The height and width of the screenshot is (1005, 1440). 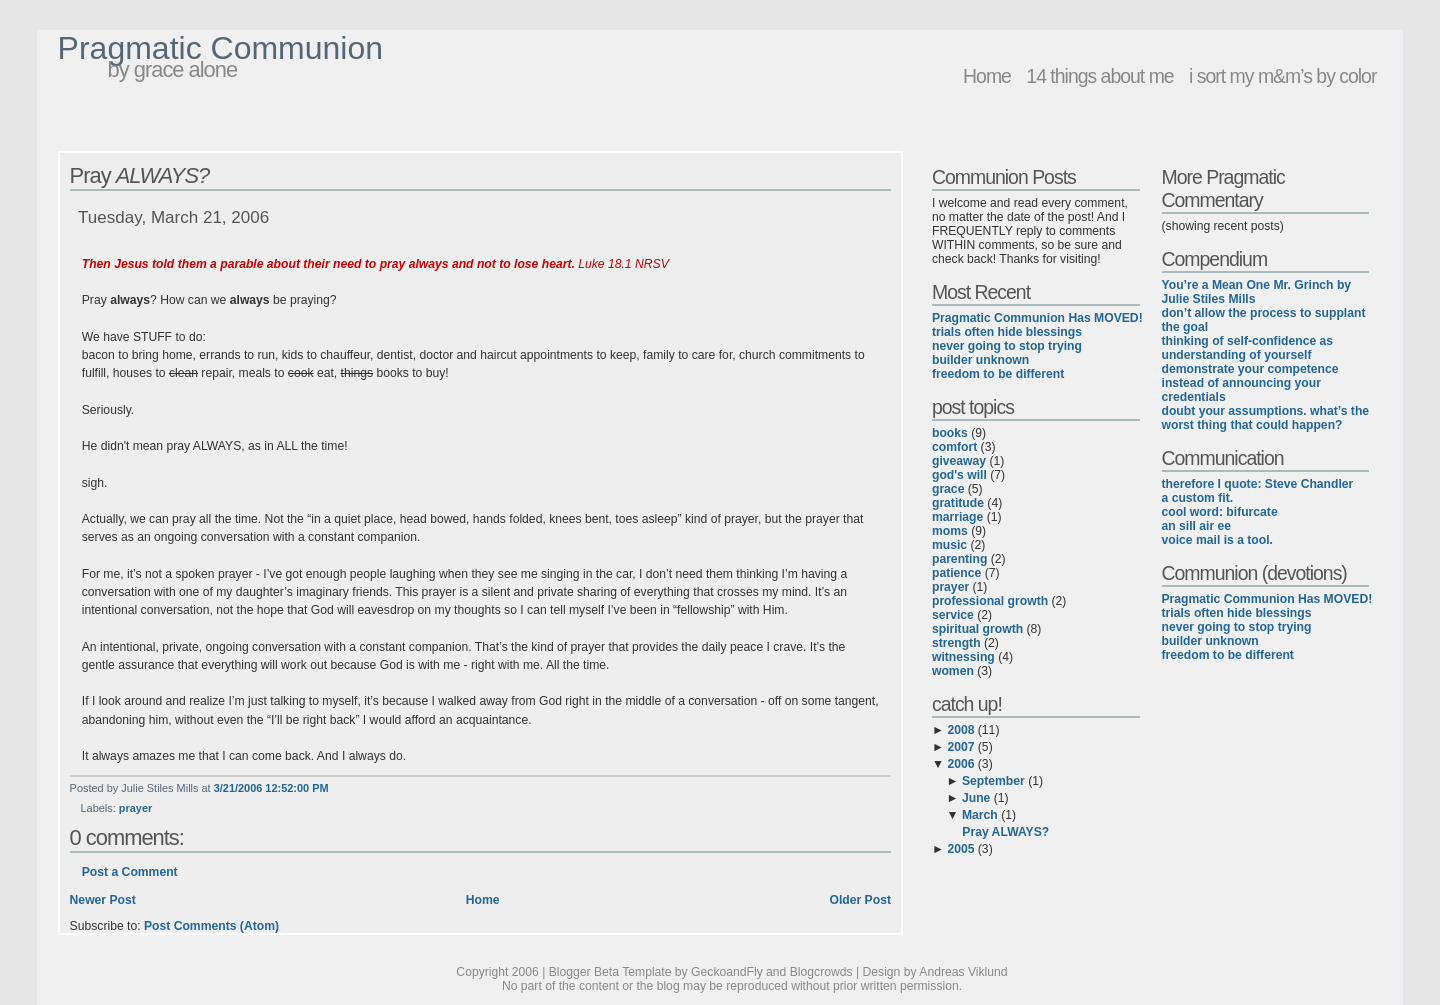 What do you see at coordinates (960, 730) in the screenshot?
I see `2008` at bounding box center [960, 730].